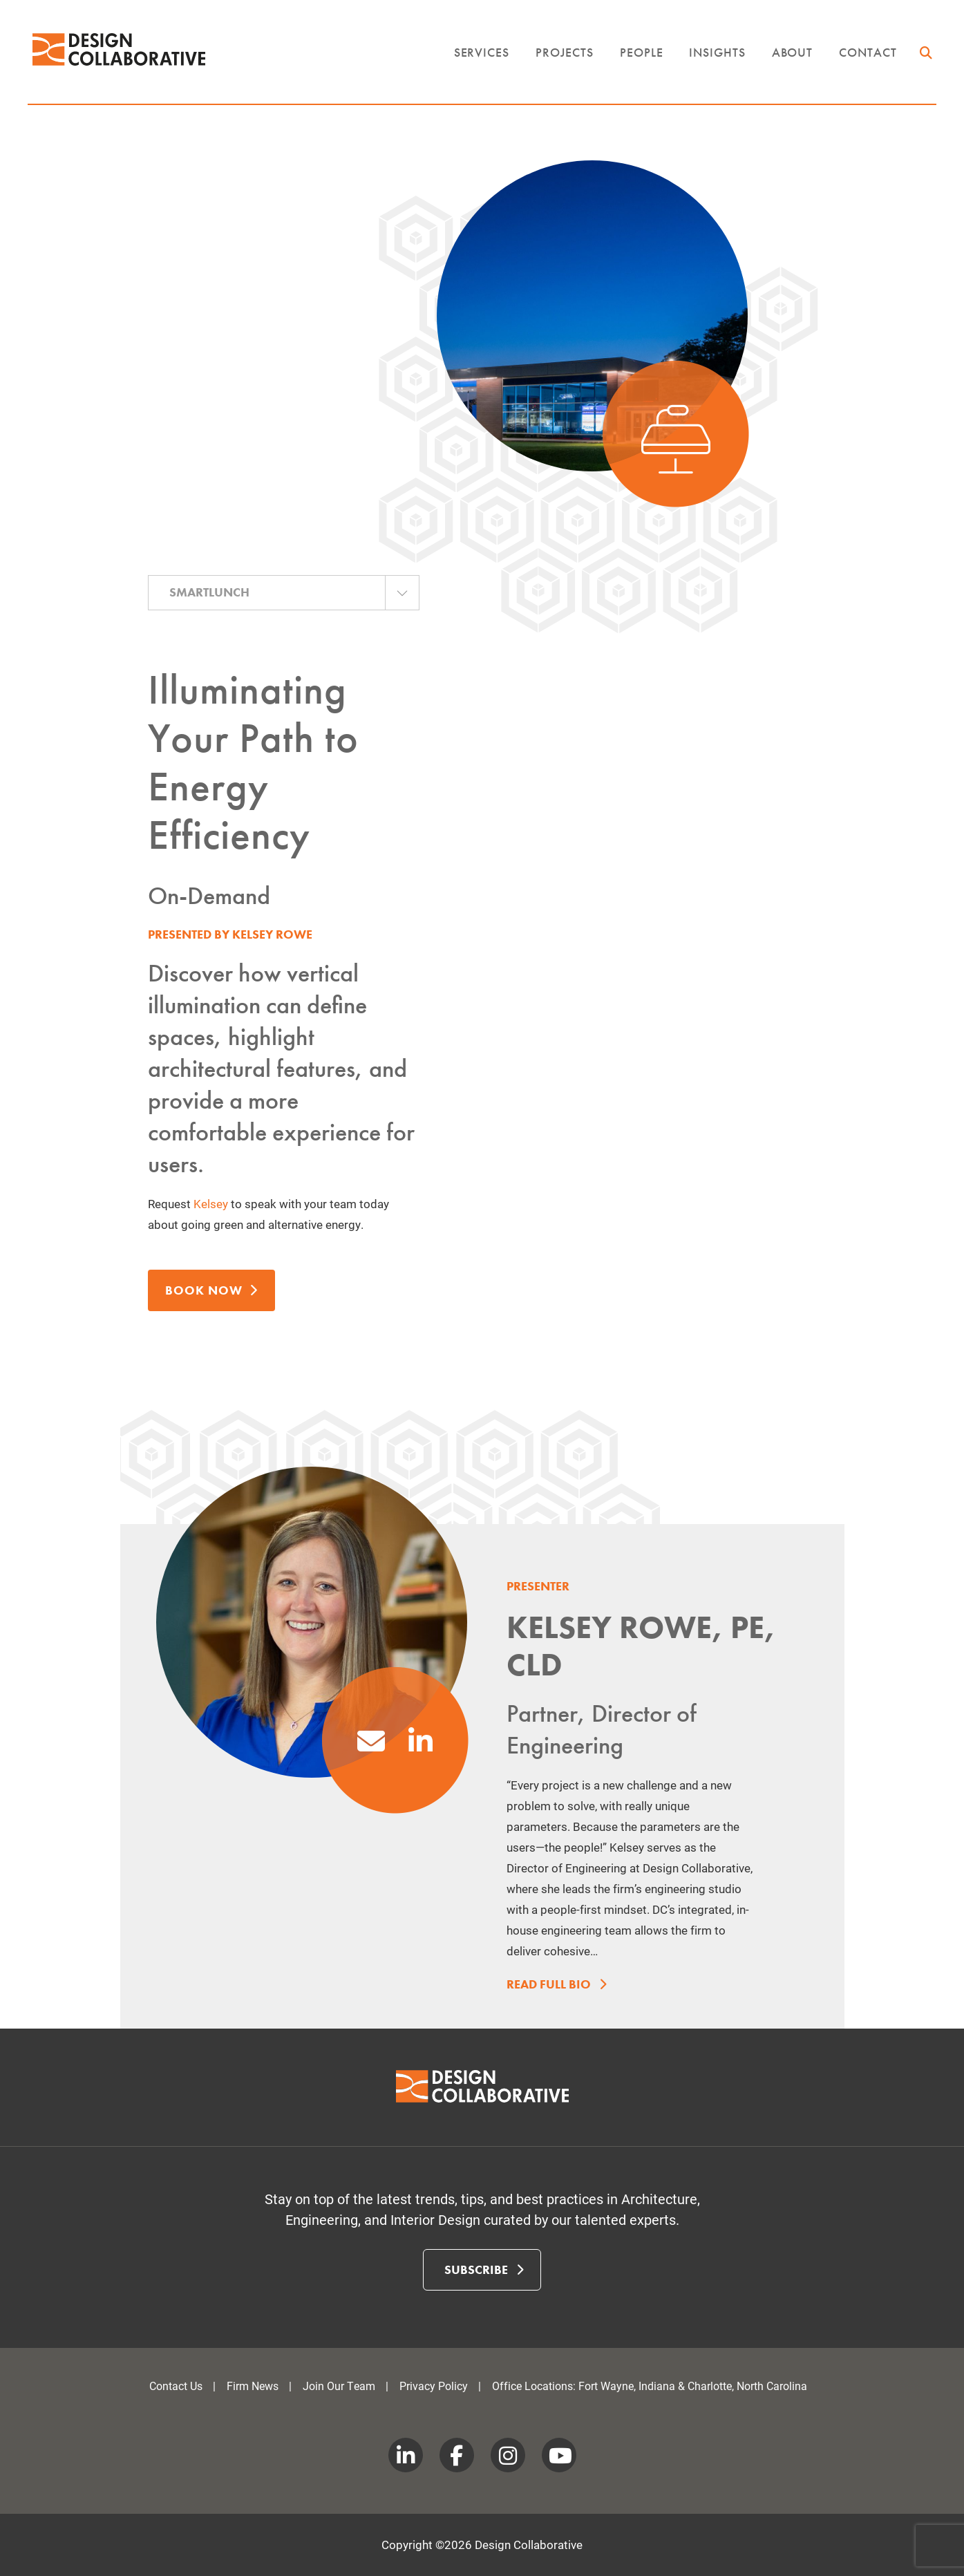  Describe the element at coordinates (211, 1290) in the screenshot. I see `Book Now` at that location.